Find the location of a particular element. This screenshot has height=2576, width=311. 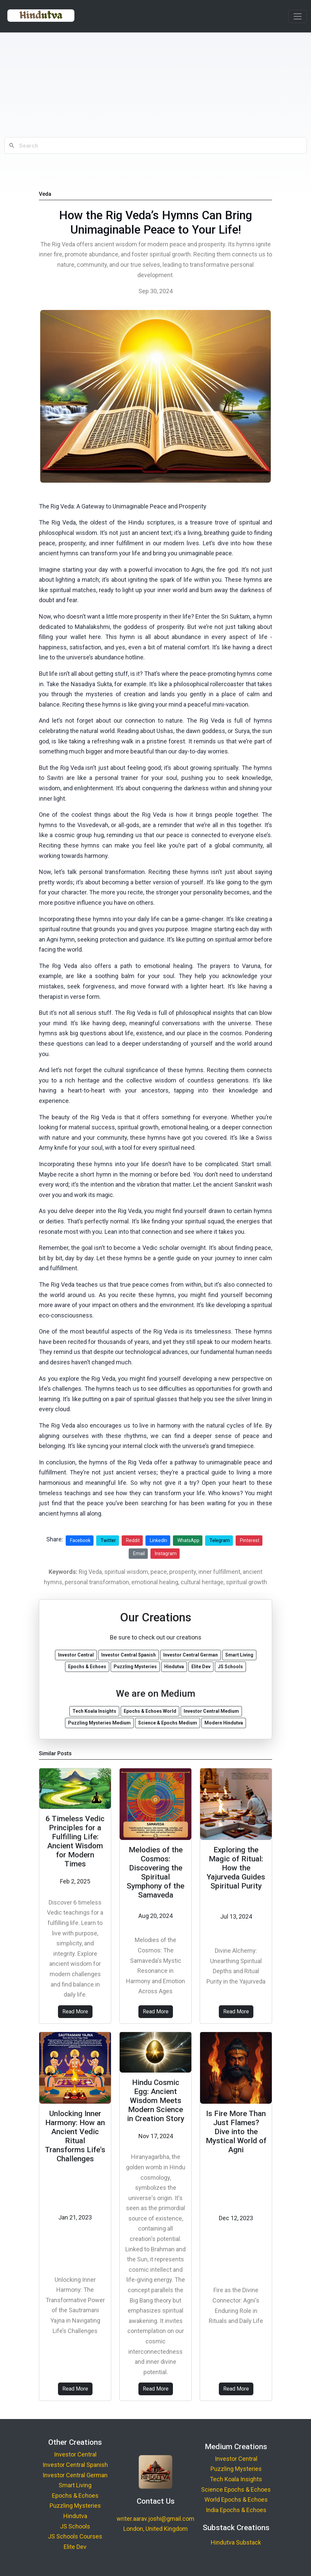

Hindutva Substack is located at coordinates (236, 2542).